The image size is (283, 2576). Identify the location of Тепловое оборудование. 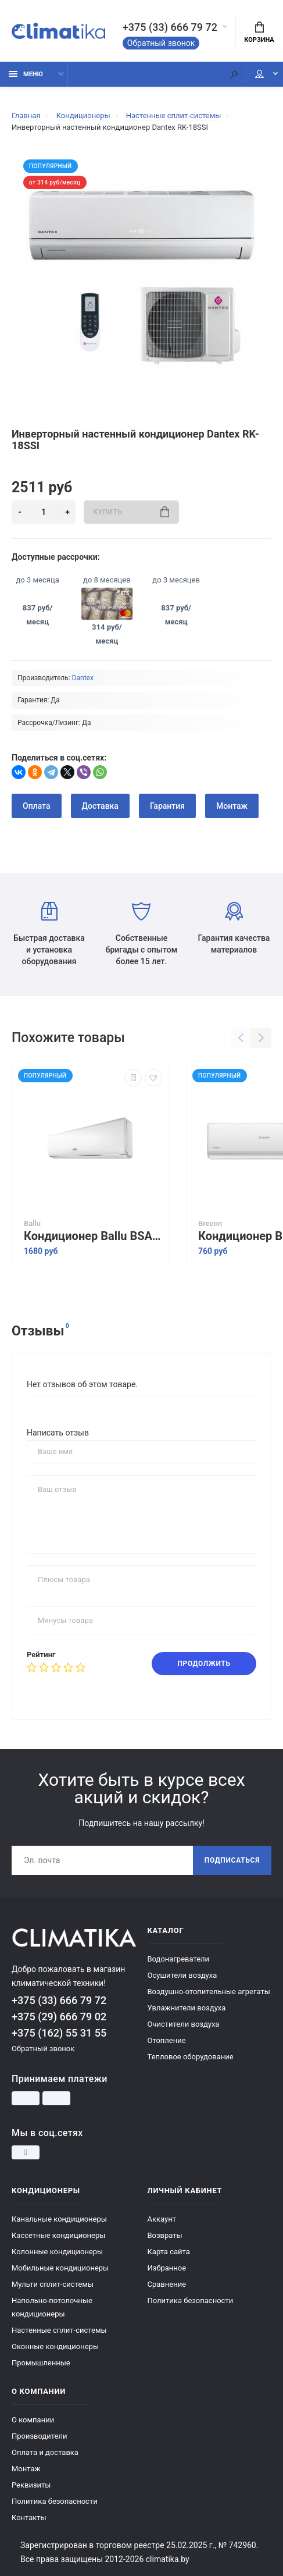
(191, 2056).